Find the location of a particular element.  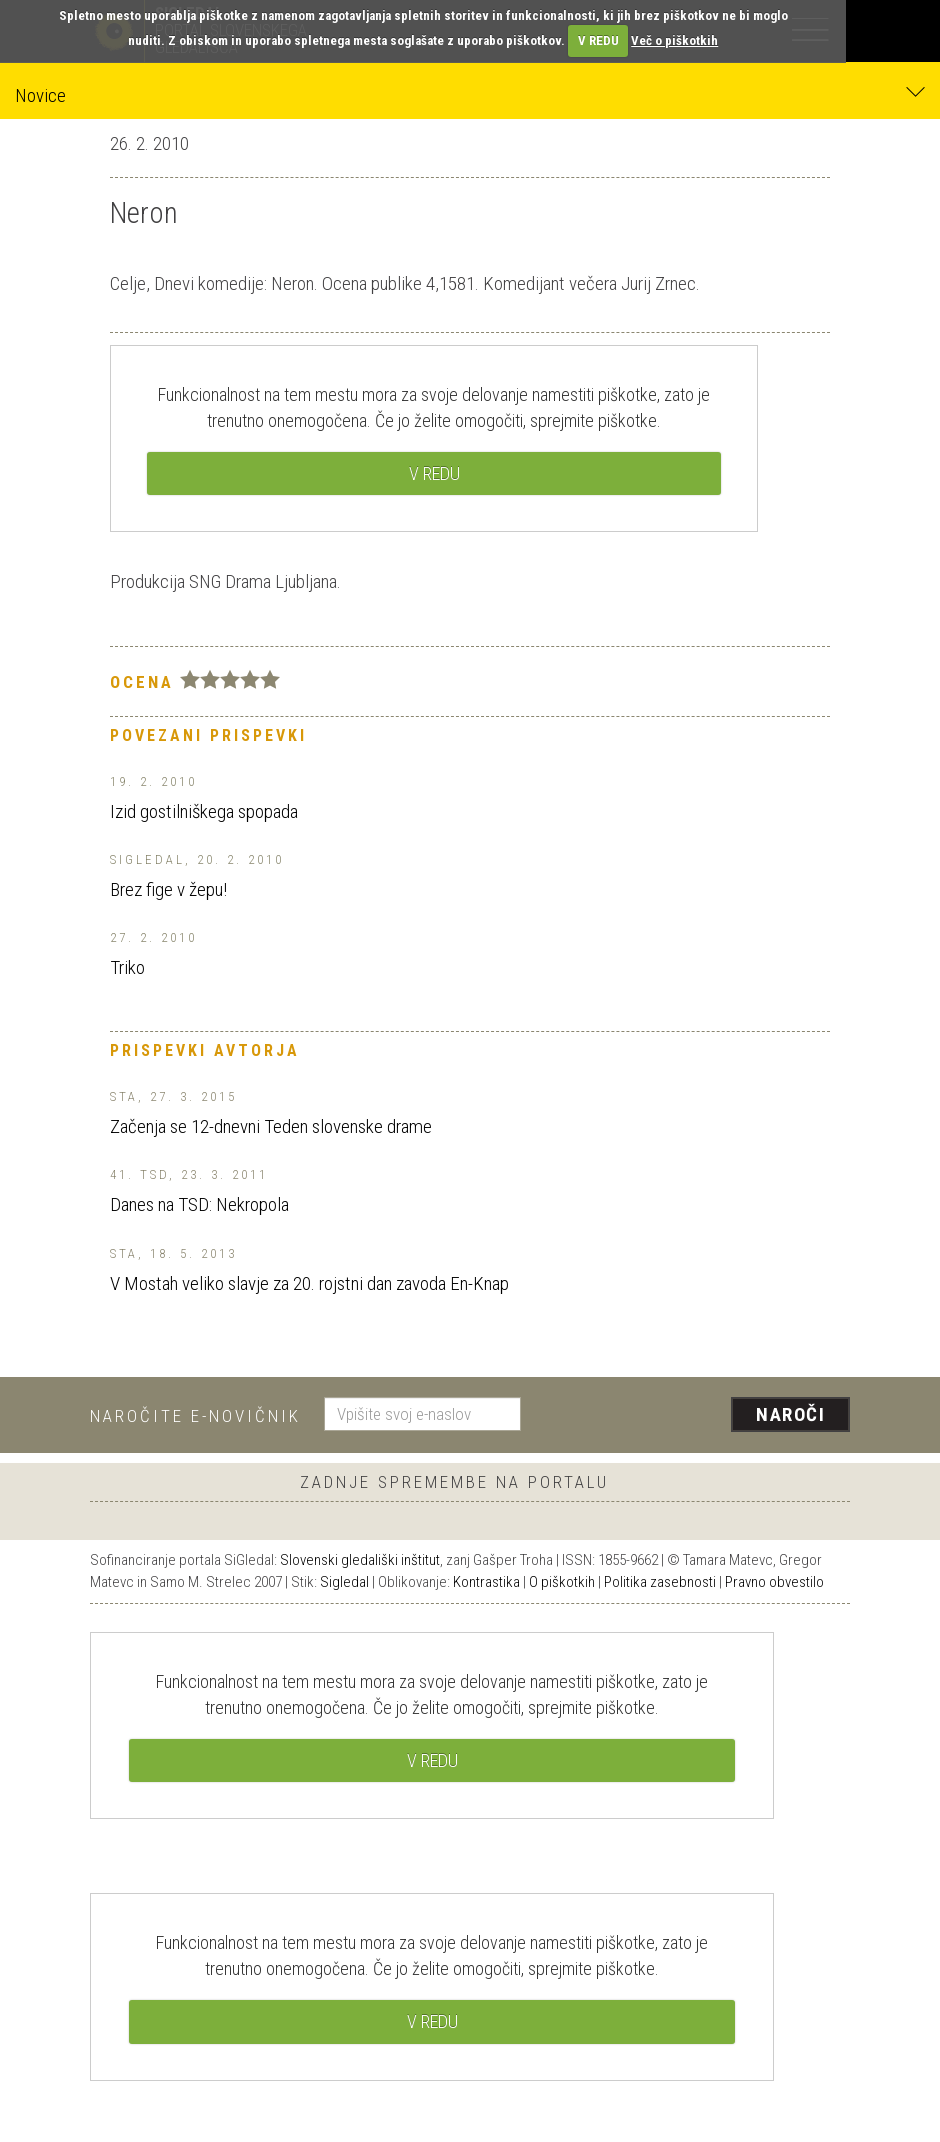

Sigledal is located at coordinates (344, 1582).